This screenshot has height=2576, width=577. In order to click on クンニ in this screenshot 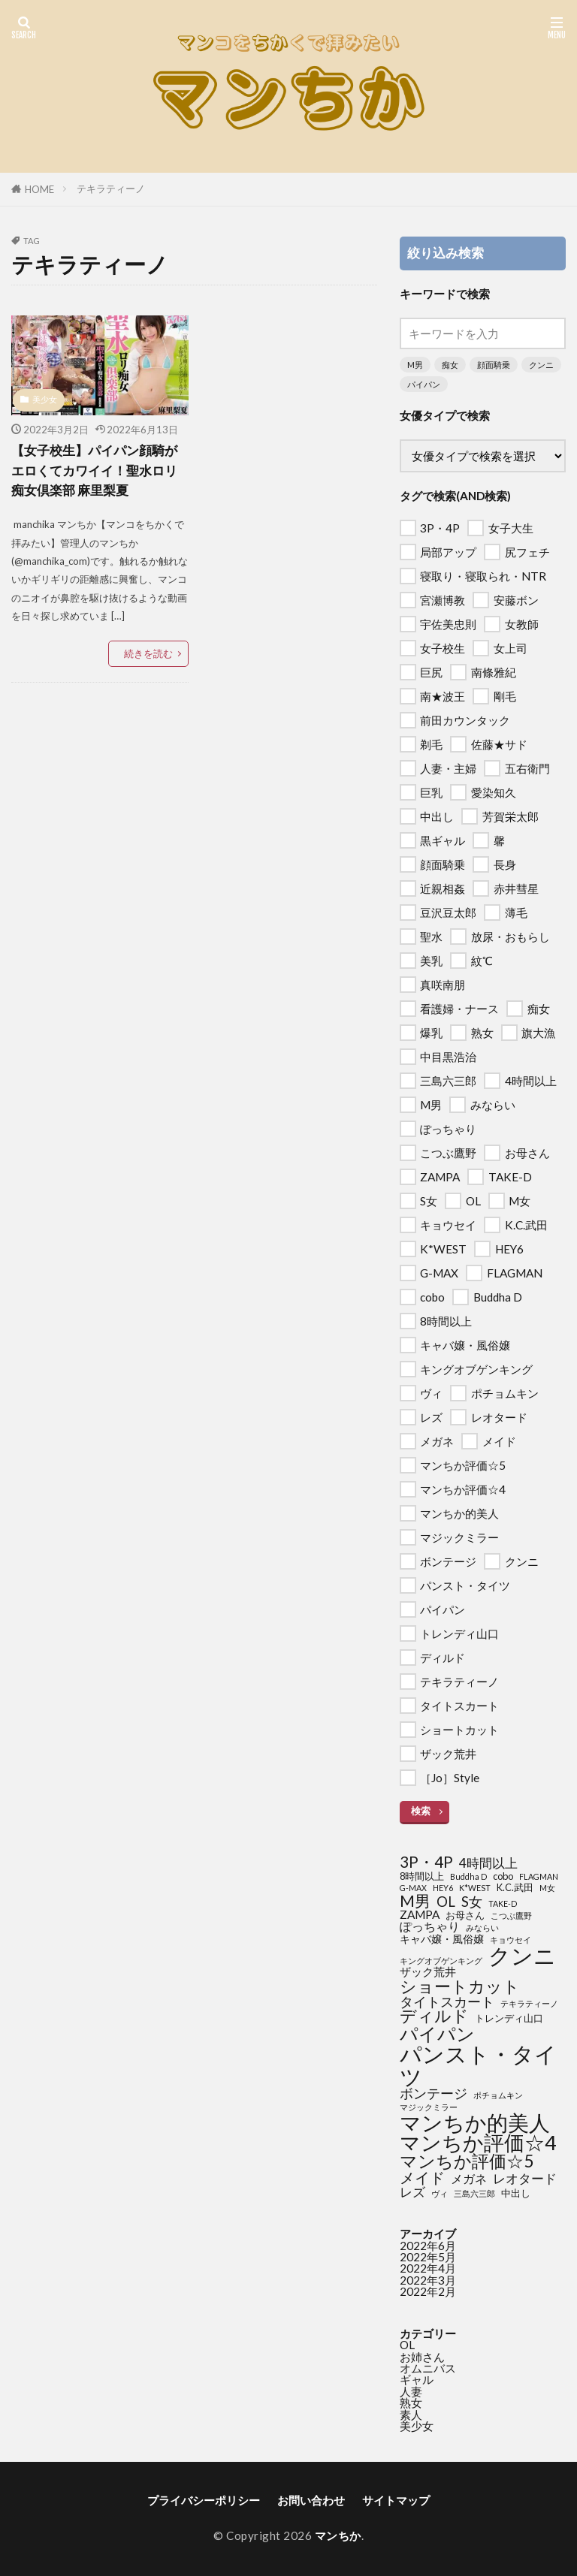, I will do `click(541, 365)`.